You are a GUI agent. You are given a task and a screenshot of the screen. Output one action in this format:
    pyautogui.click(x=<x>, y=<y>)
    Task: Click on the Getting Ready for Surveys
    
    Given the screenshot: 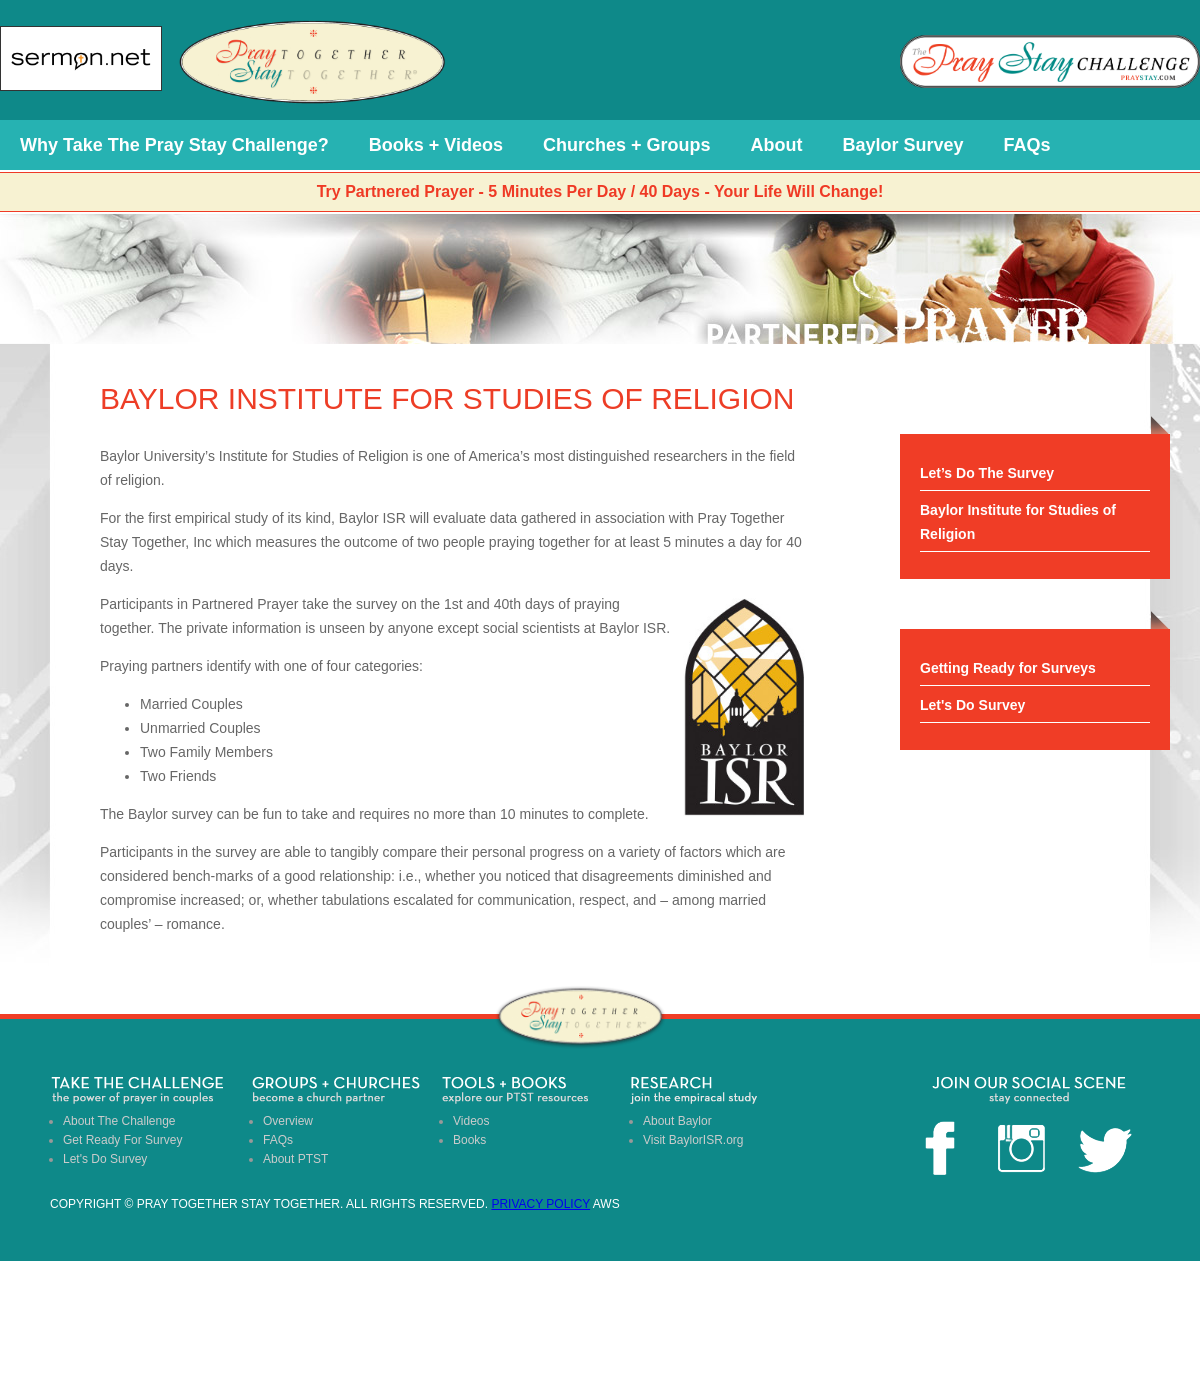 What is the action you would take?
    pyautogui.click(x=1008, y=668)
    